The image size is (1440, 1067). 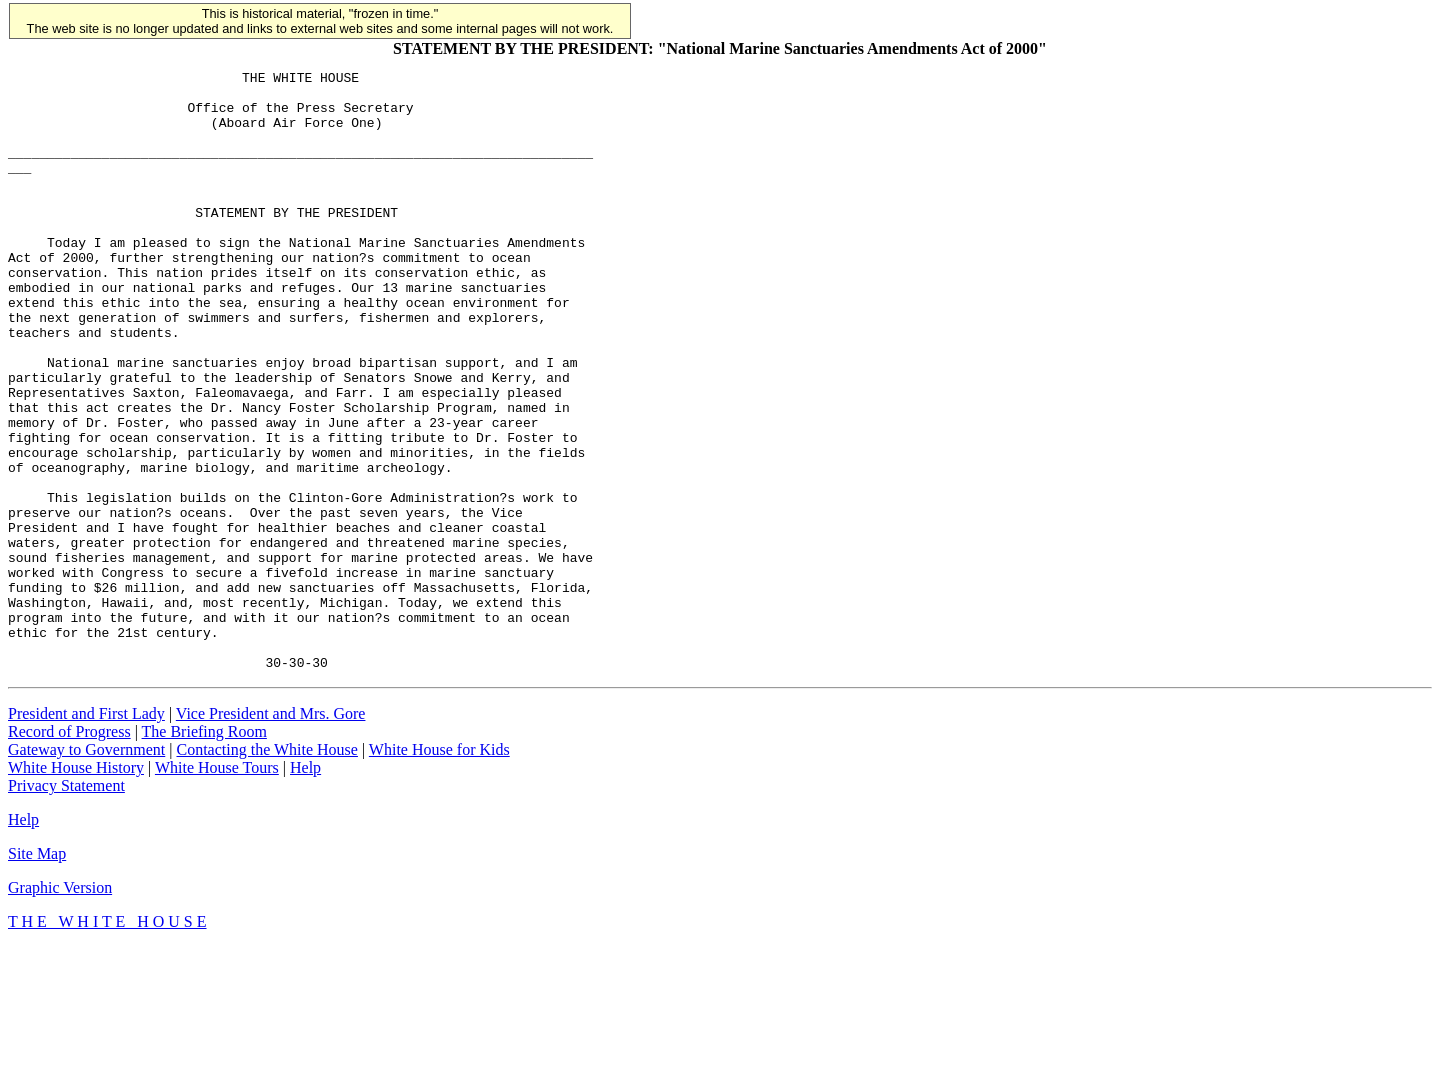 What do you see at coordinates (266, 869) in the screenshot?
I see `Contacting the White House` at bounding box center [266, 869].